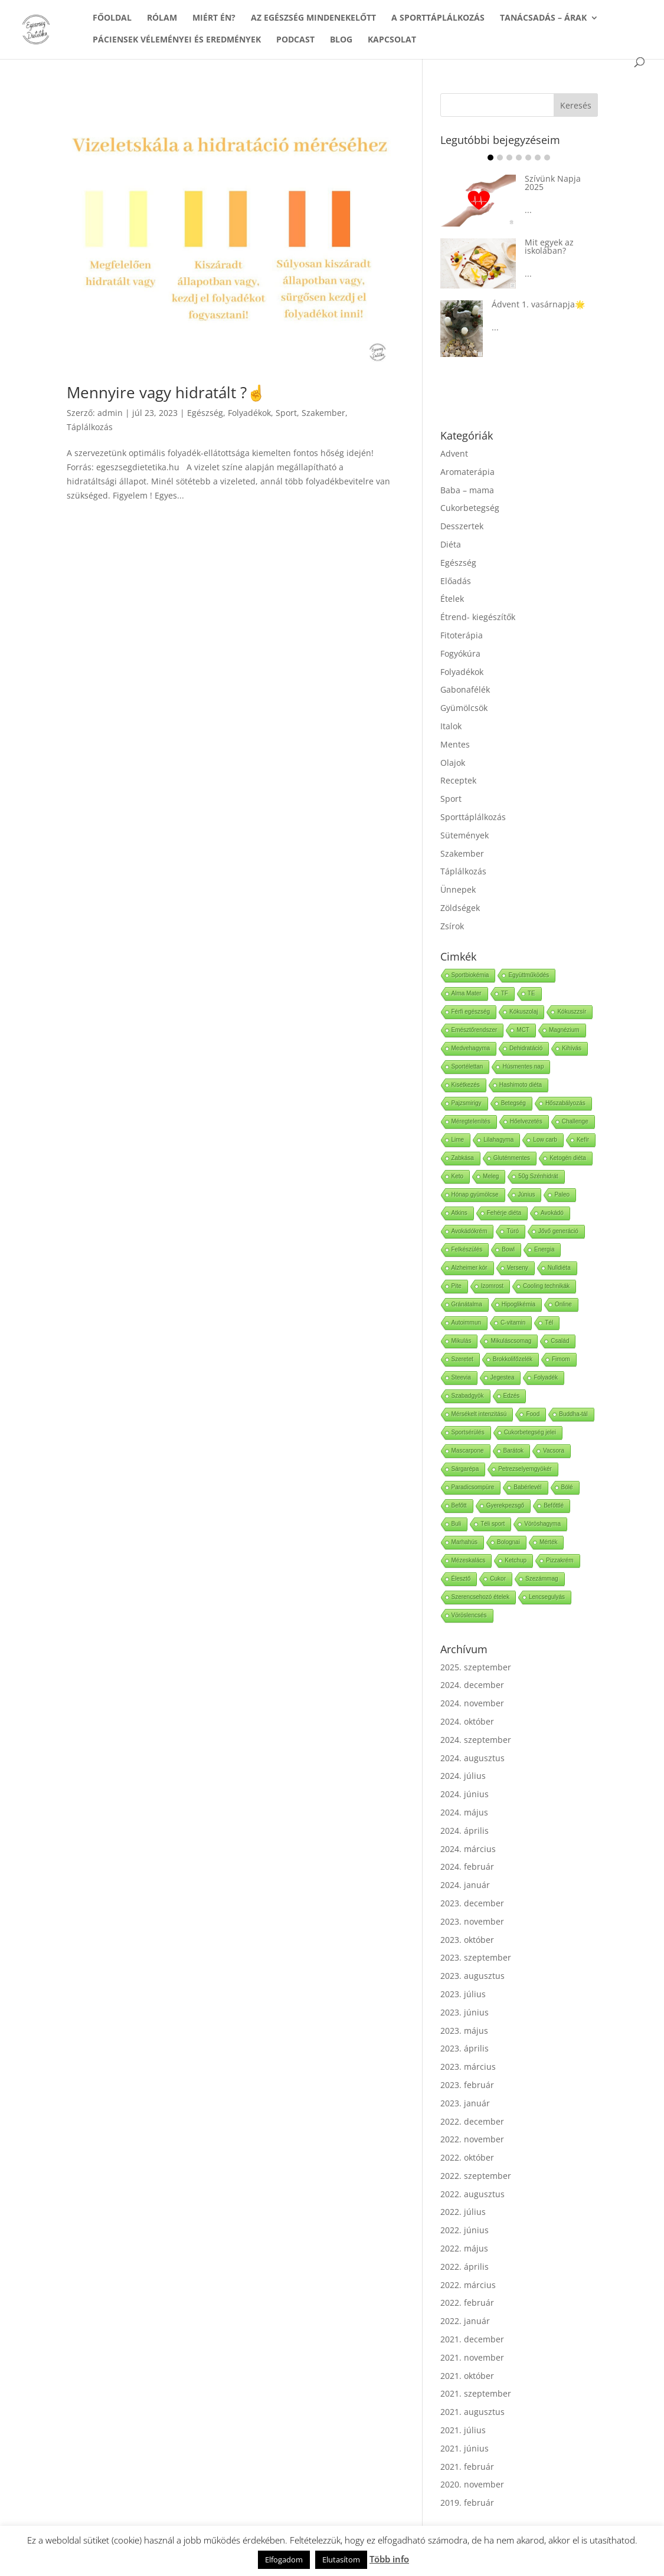 The image size is (664, 2576). I want to click on Bolognai, so click(508, 1542).